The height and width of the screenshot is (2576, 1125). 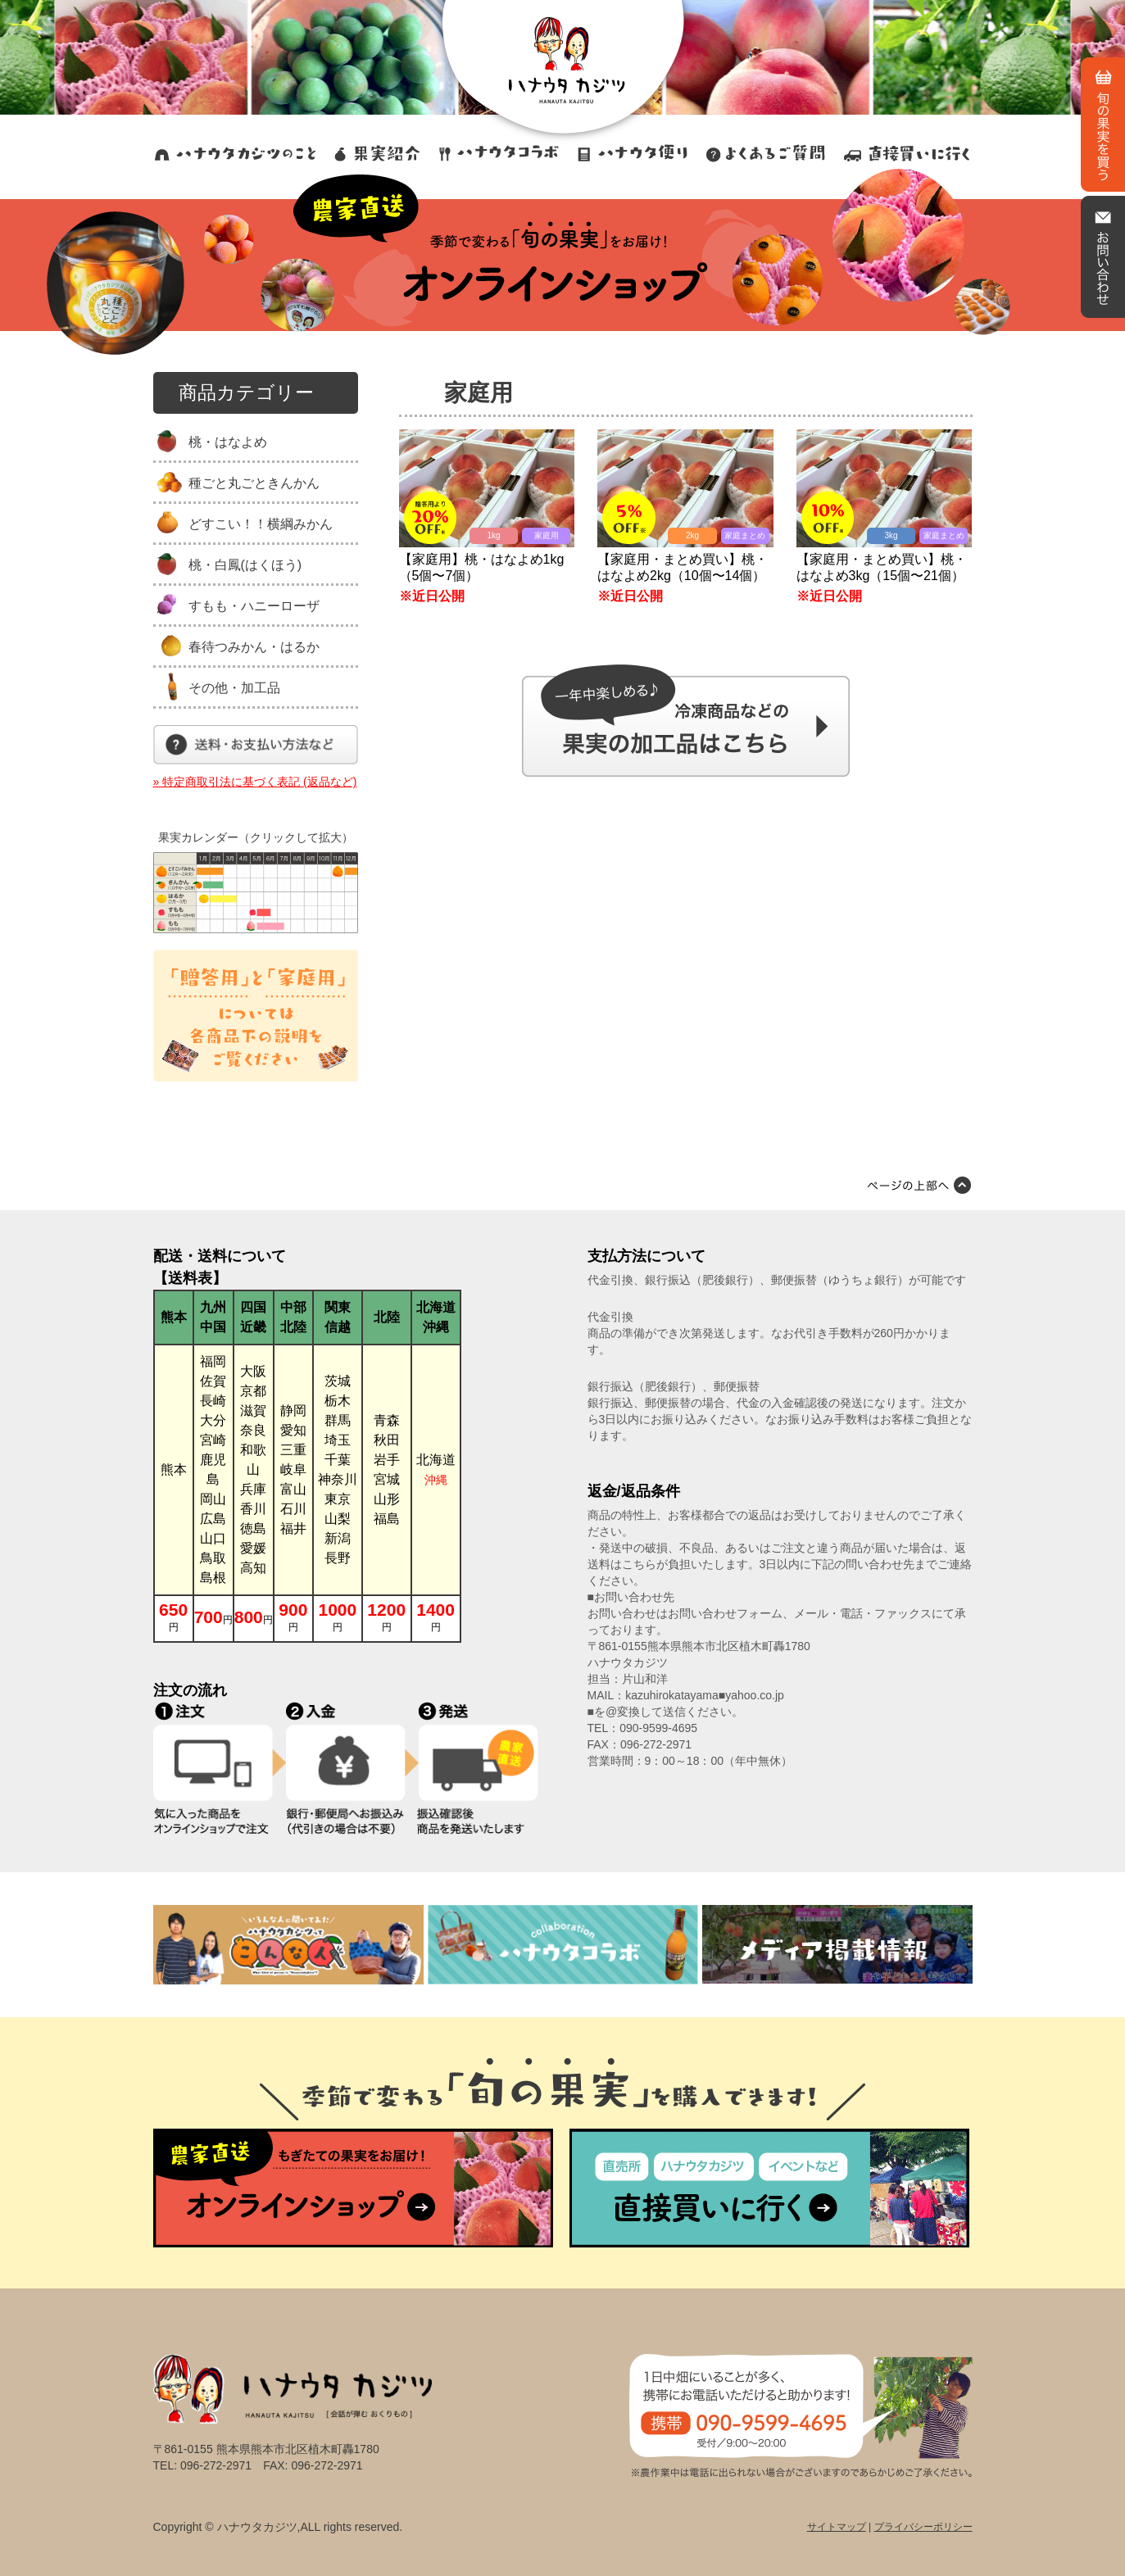 I want to click on すもも・ハニーローザ, so click(x=254, y=606).